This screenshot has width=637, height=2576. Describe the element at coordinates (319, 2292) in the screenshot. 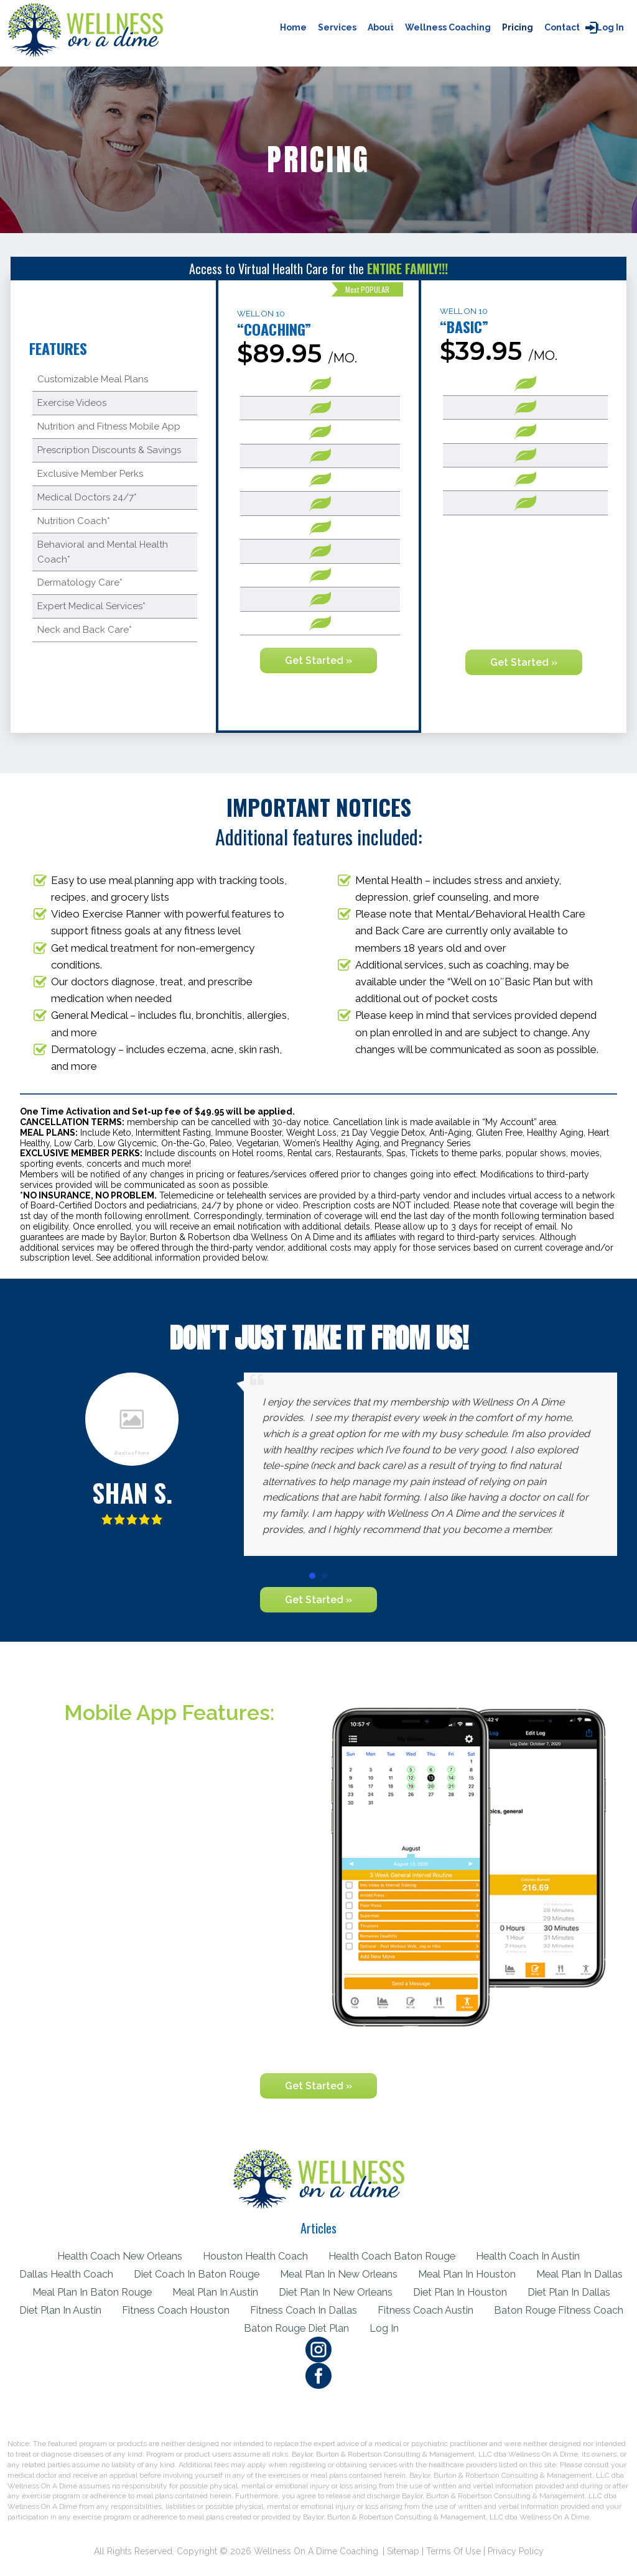

I see `Meal Plan In Austin` at that location.